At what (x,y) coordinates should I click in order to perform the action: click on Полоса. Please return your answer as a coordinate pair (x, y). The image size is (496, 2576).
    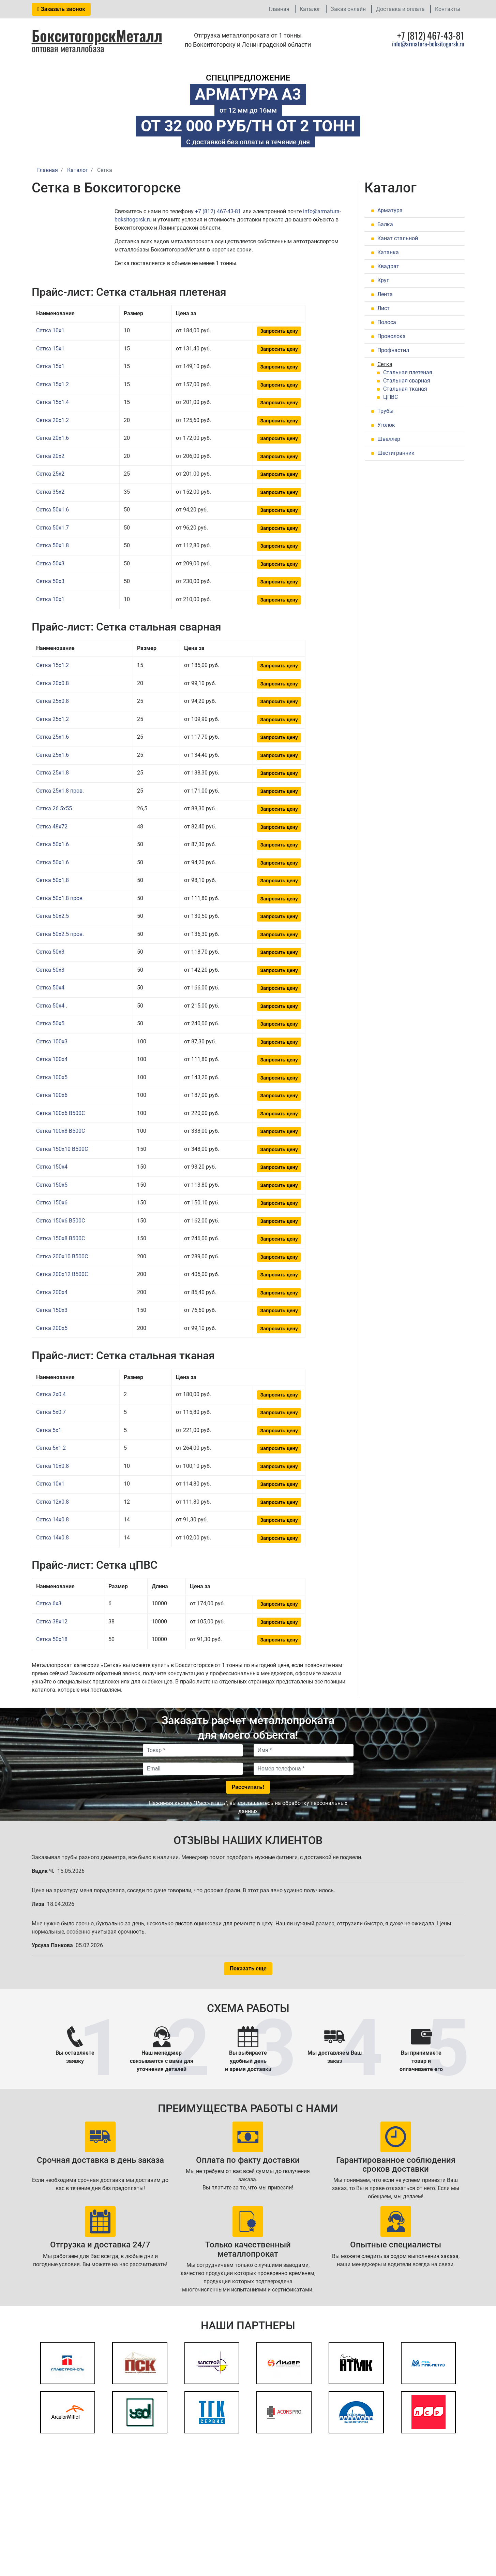
    Looking at the image, I should click on (386, 322).